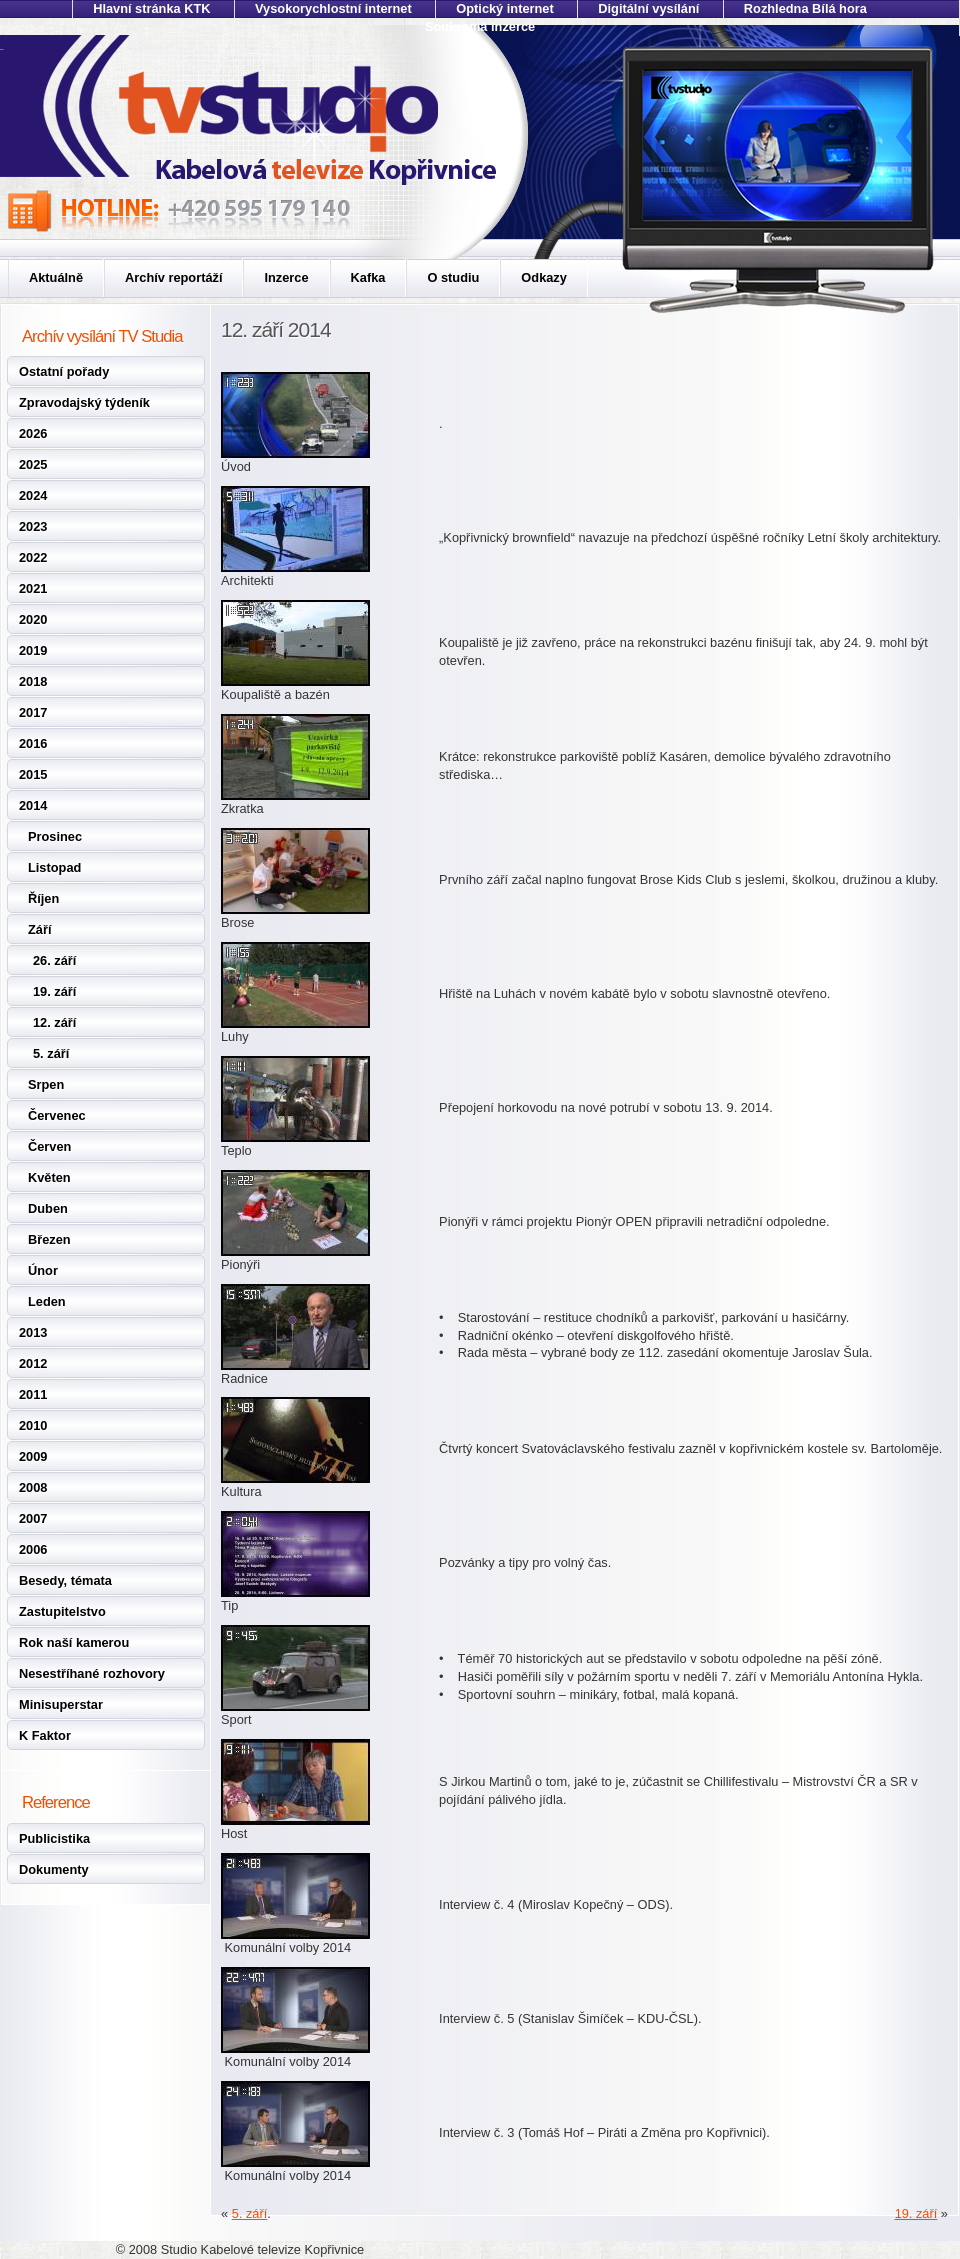 This screenshot has height=2259, width=960. Describe the element at coordinates (33, 1394) in the screenshot. I see `2011` at that location.